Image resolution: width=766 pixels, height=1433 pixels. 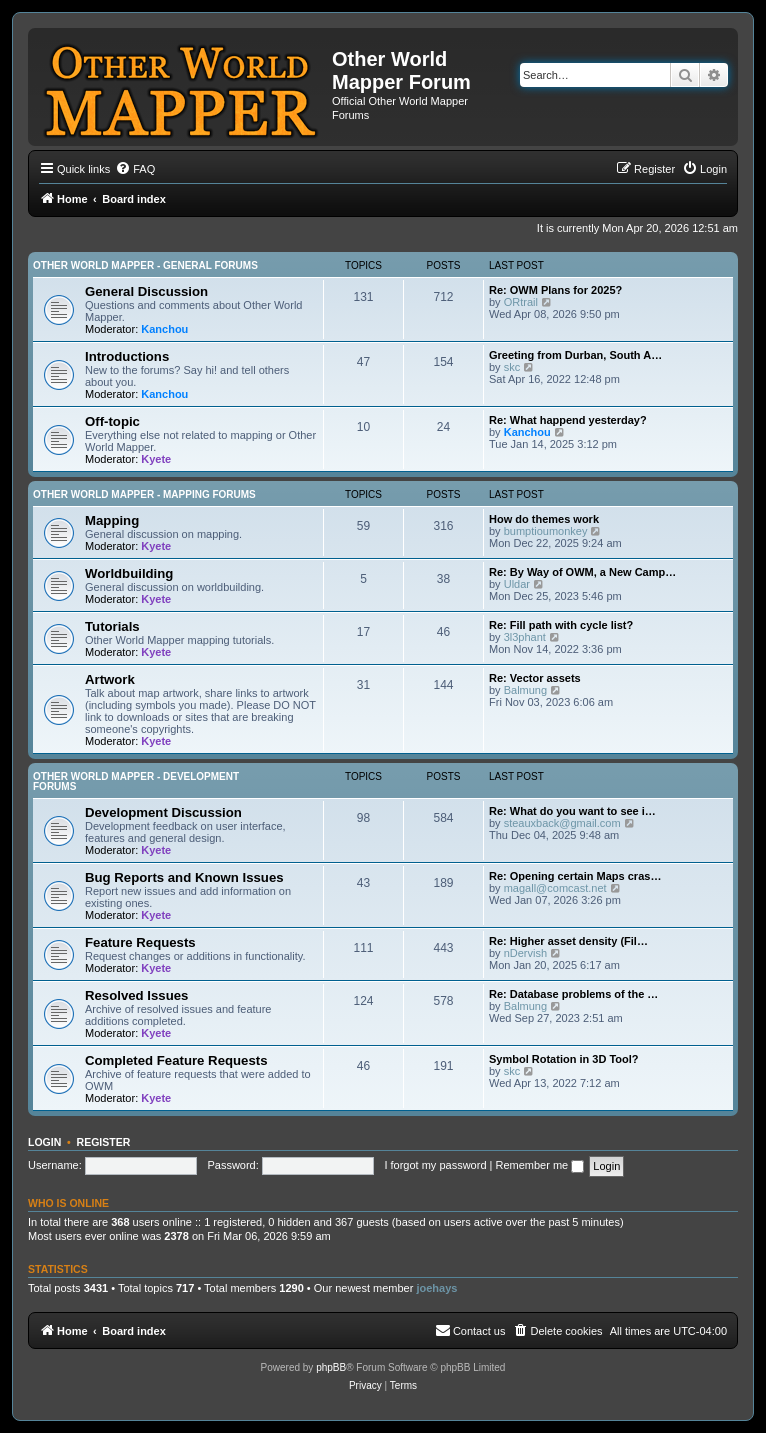 I want to click on Symbol Rotation in 3D Tool?, so click(x=564, y=1059).